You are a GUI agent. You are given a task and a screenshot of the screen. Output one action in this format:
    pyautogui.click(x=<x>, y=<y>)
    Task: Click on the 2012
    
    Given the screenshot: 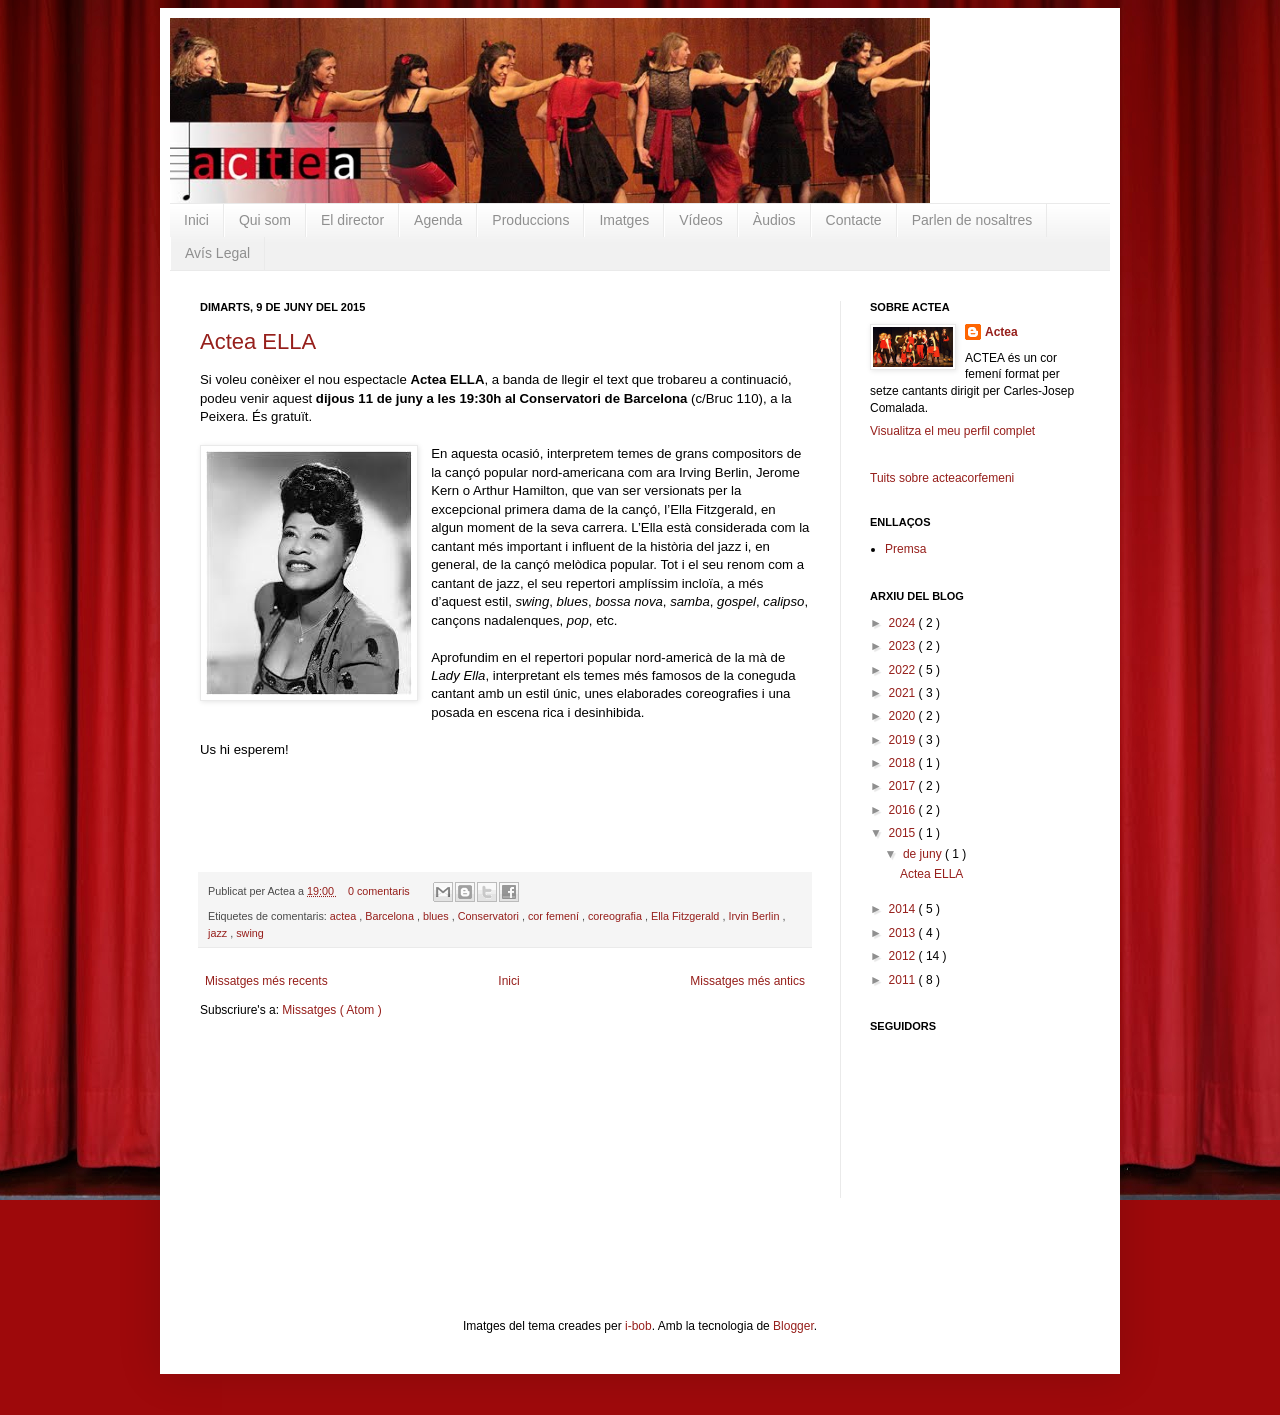 What is the action you would take?
    pyautogui.click(x=904, y=956)
    